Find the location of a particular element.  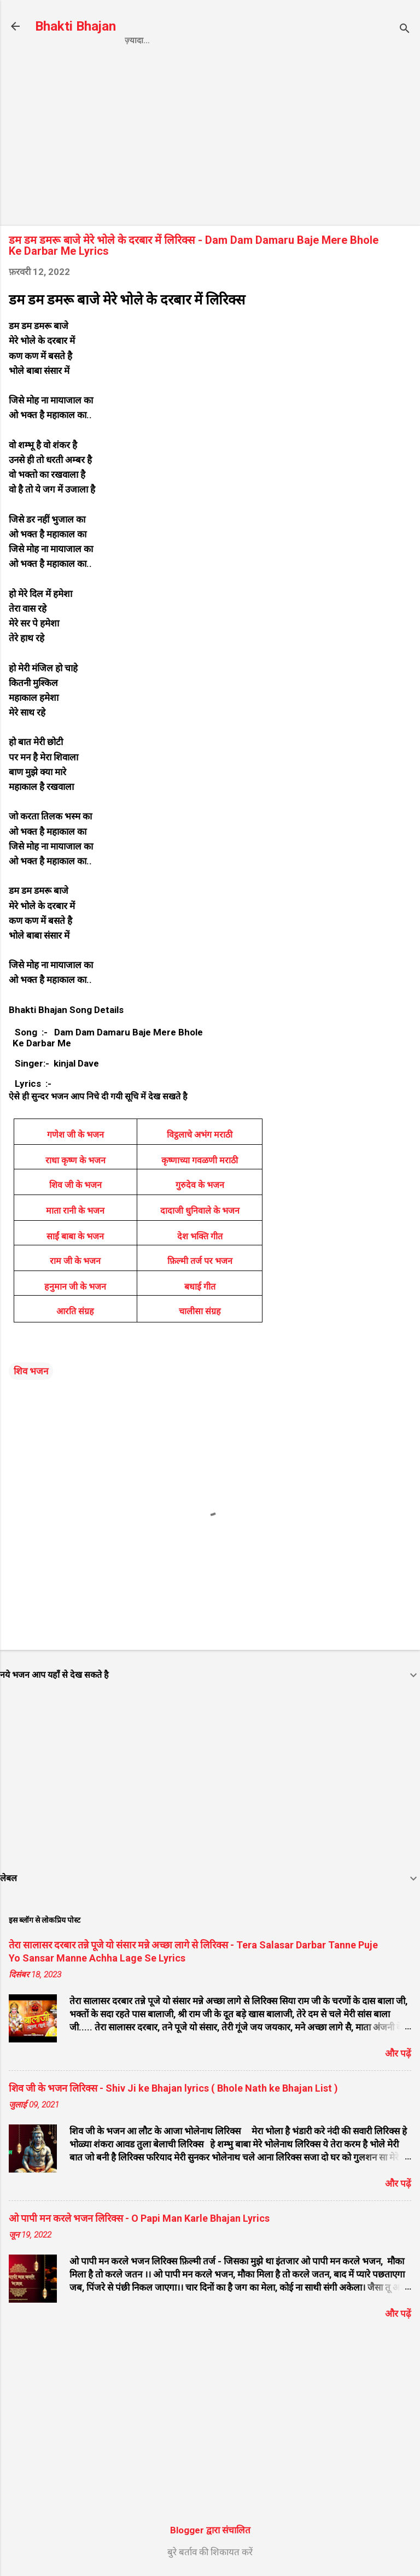

About us is located at coordinates (350, 40).